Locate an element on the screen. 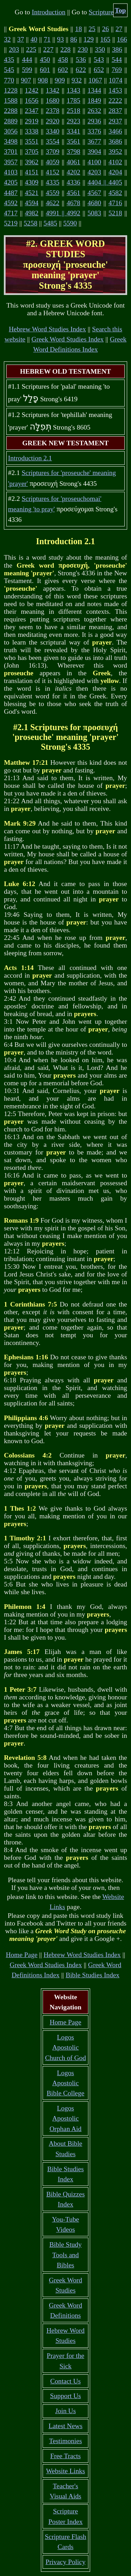 The height and width of the screenshot is (2576, 131). 1849 is located at coordinates (94, 100).